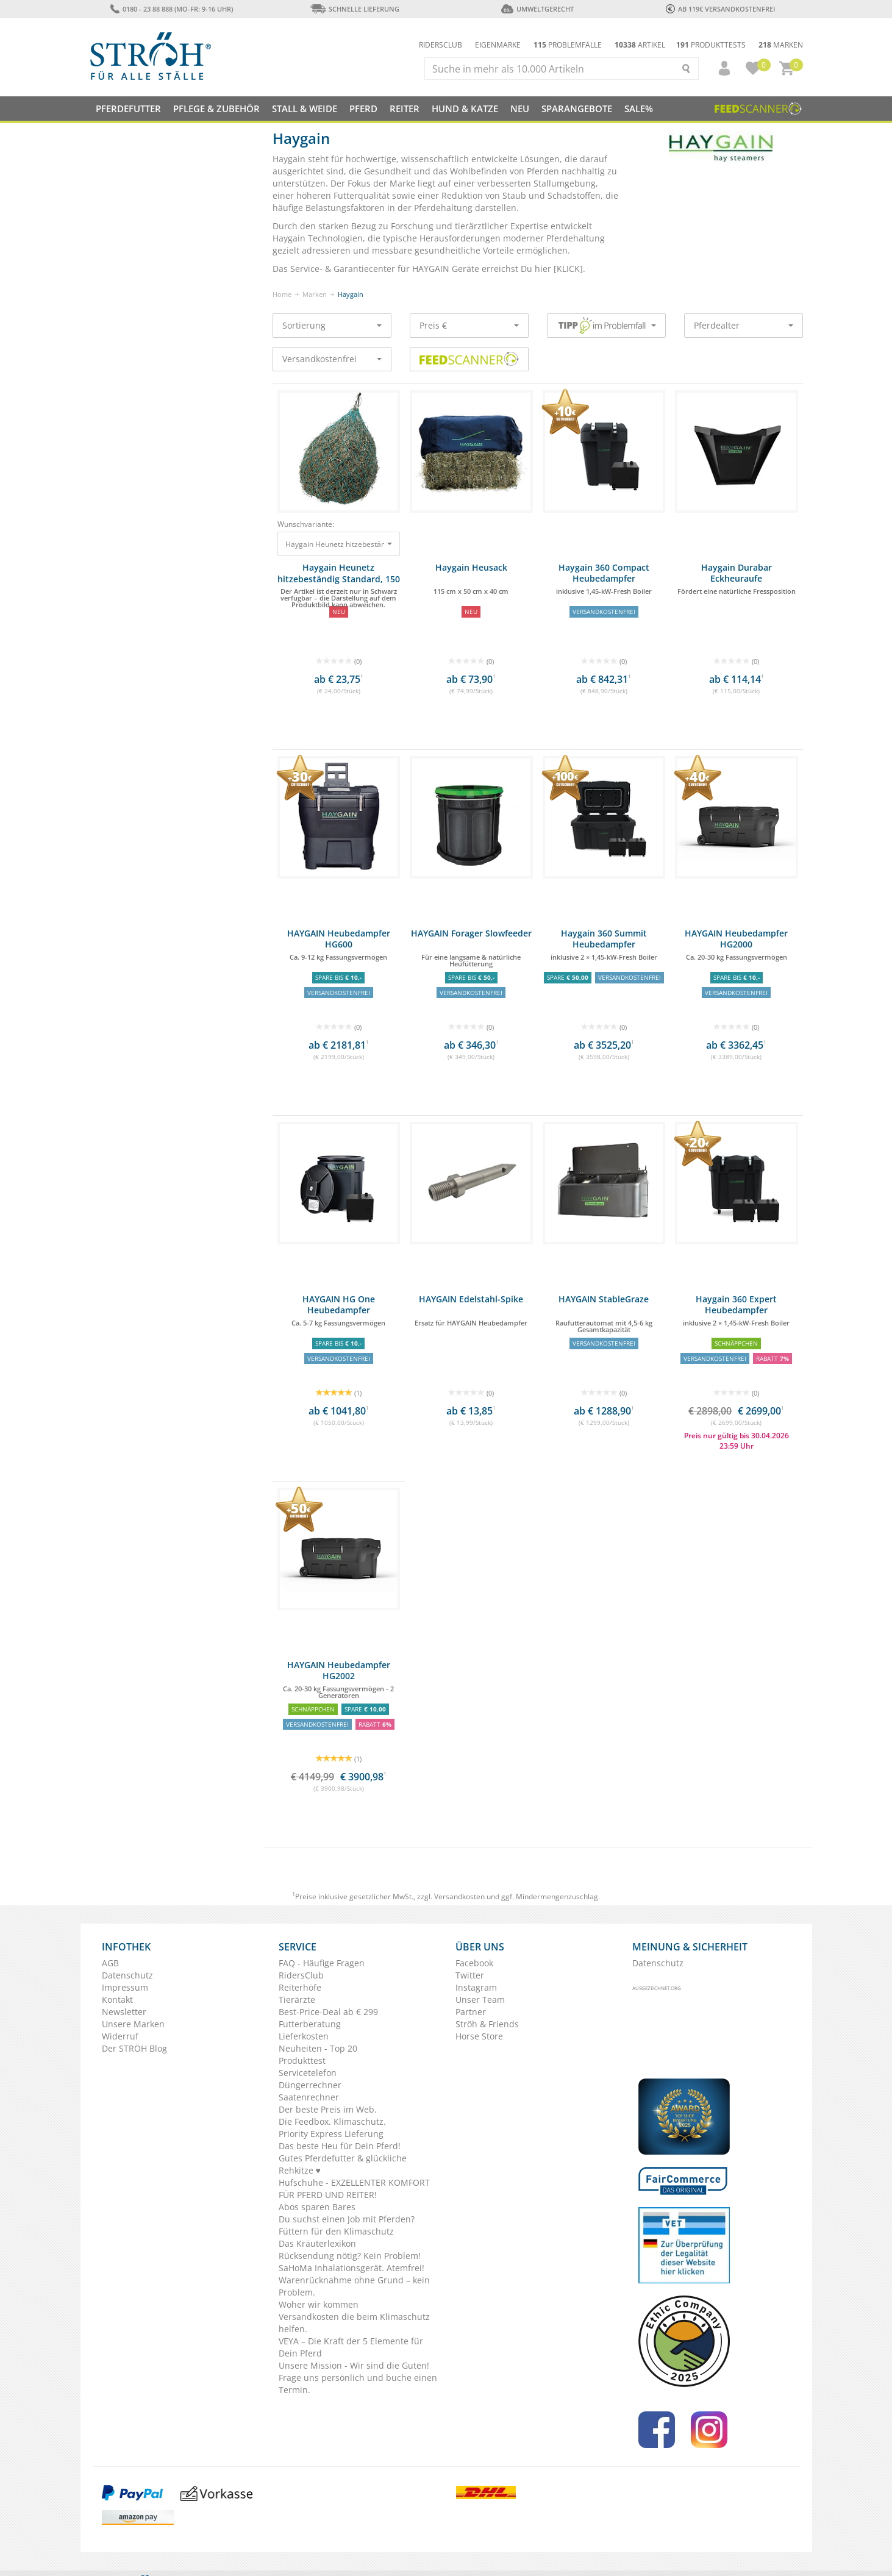  Describe the element at coordinates (310, 2085) in the screenshot. I see `Düngerrechner` at that location.